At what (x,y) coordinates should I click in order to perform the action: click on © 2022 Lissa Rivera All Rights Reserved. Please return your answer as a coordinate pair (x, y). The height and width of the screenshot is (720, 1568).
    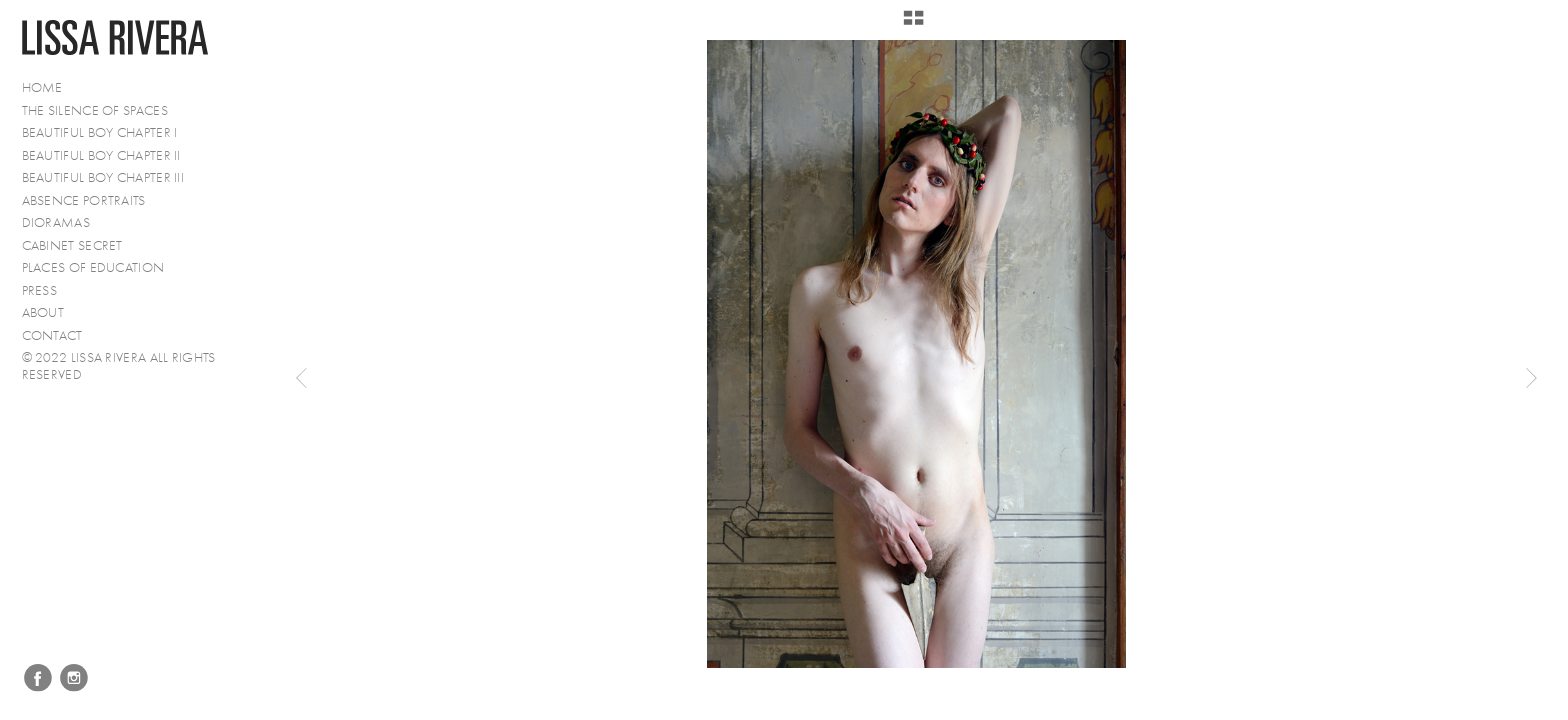
    Looking at the image, I should click on (119, 366).